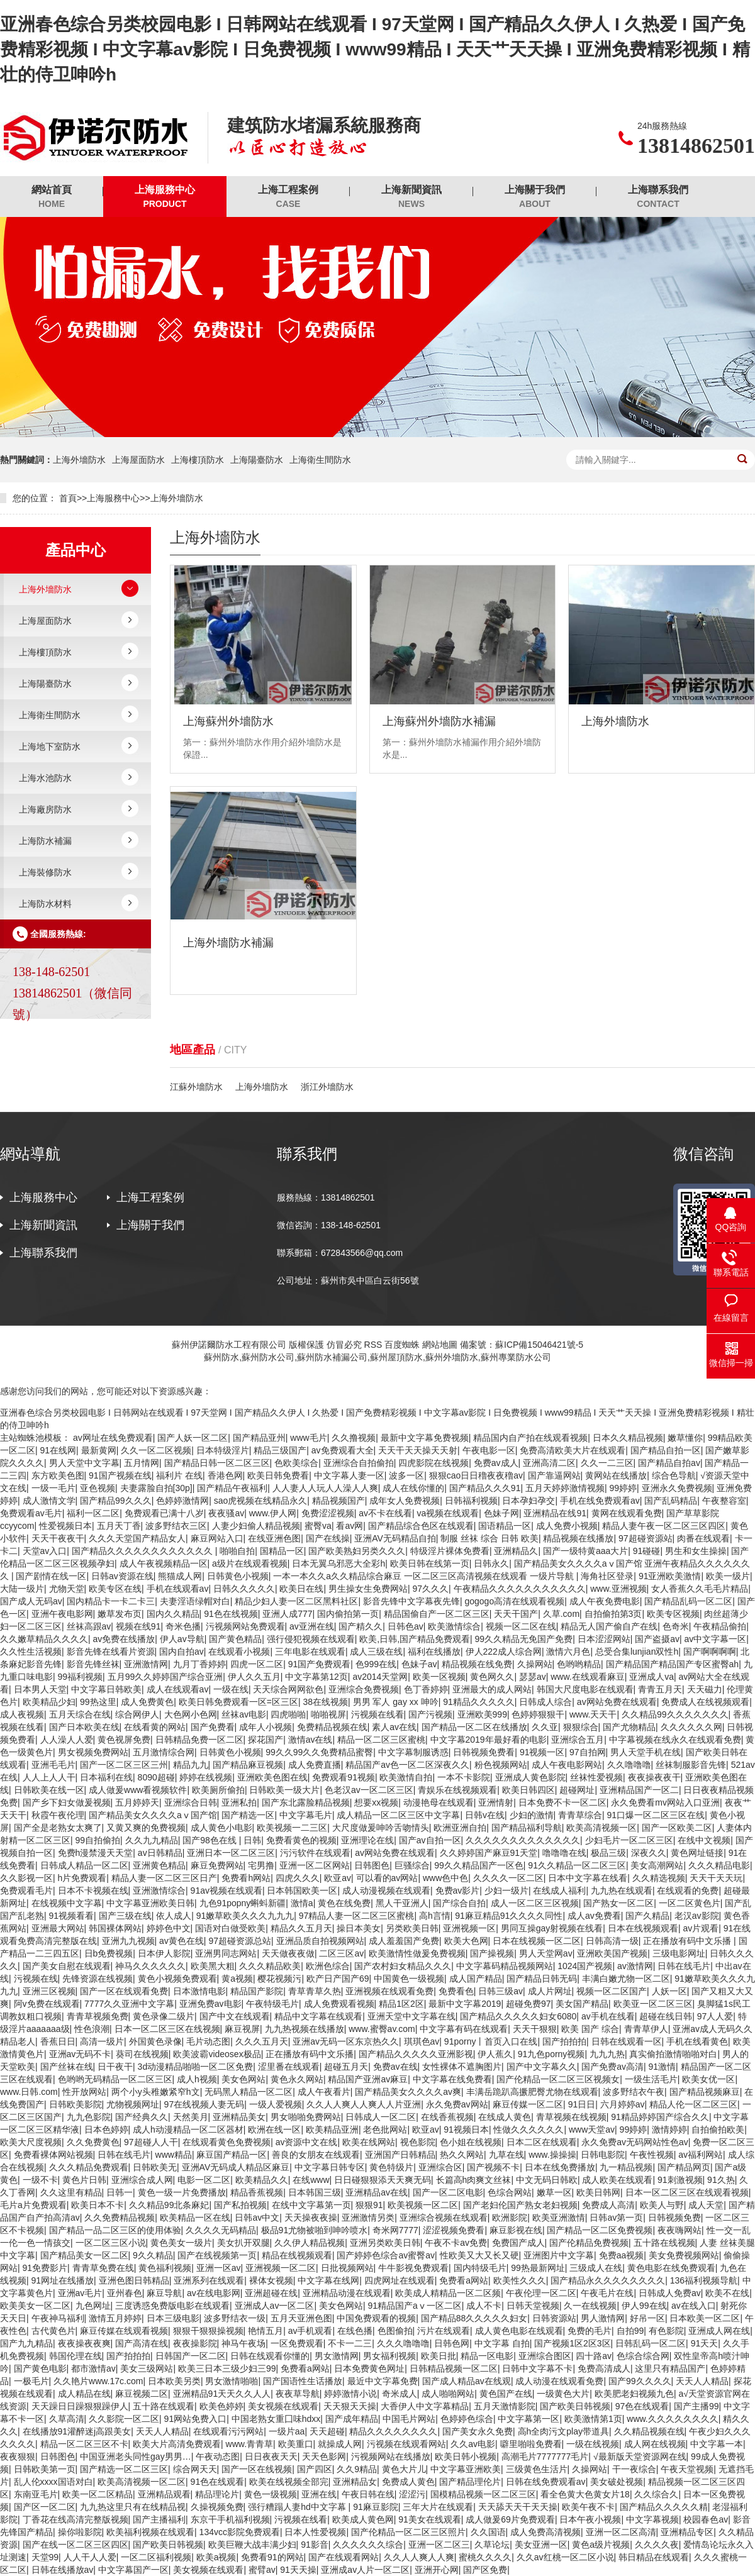 The width and height of the screenshot is (755, 2576). Describe the element at coordinates (196, 1087) in the screenshot. I see `江蘇外墻防水` at that location.